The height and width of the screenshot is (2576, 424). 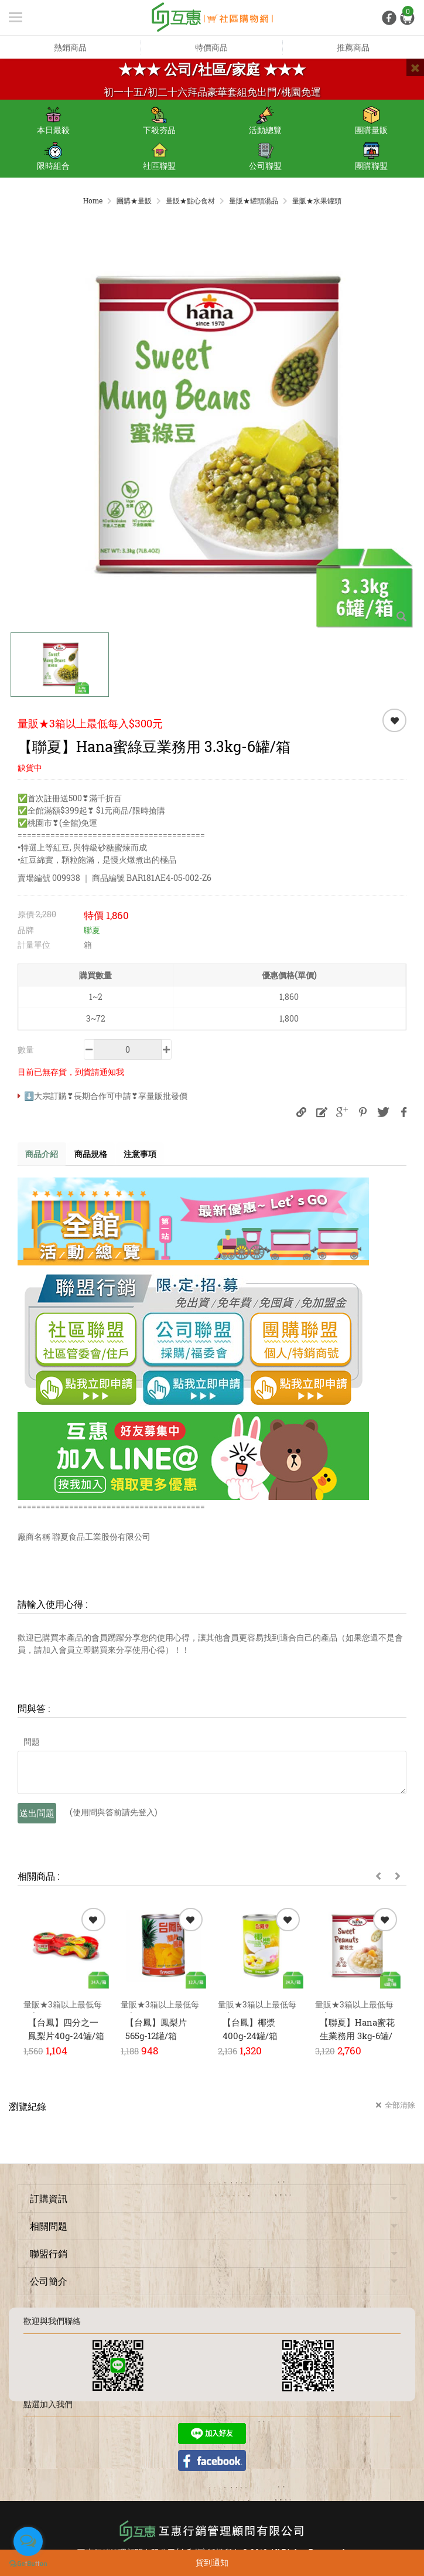 What do you see at coordinates (28, 2564) in the screenshot?
I see `[Go to GetButton.io website]` at bounding box center [28, 2564].